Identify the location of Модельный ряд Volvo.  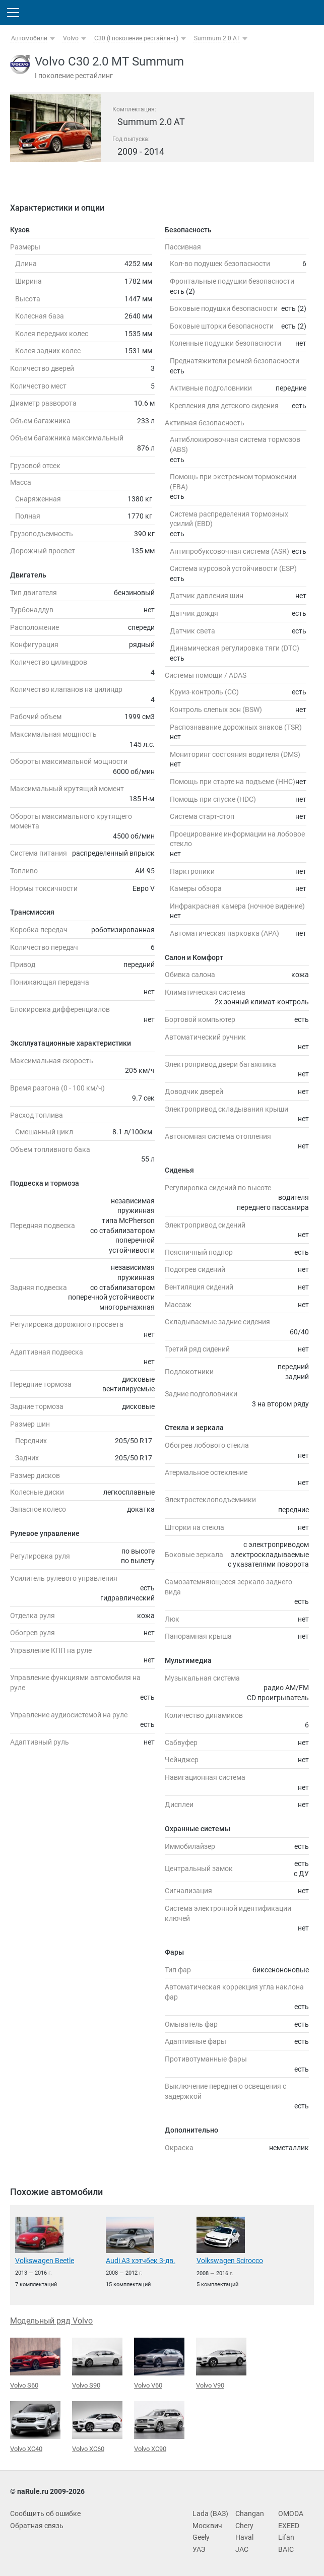
(51, 2321).